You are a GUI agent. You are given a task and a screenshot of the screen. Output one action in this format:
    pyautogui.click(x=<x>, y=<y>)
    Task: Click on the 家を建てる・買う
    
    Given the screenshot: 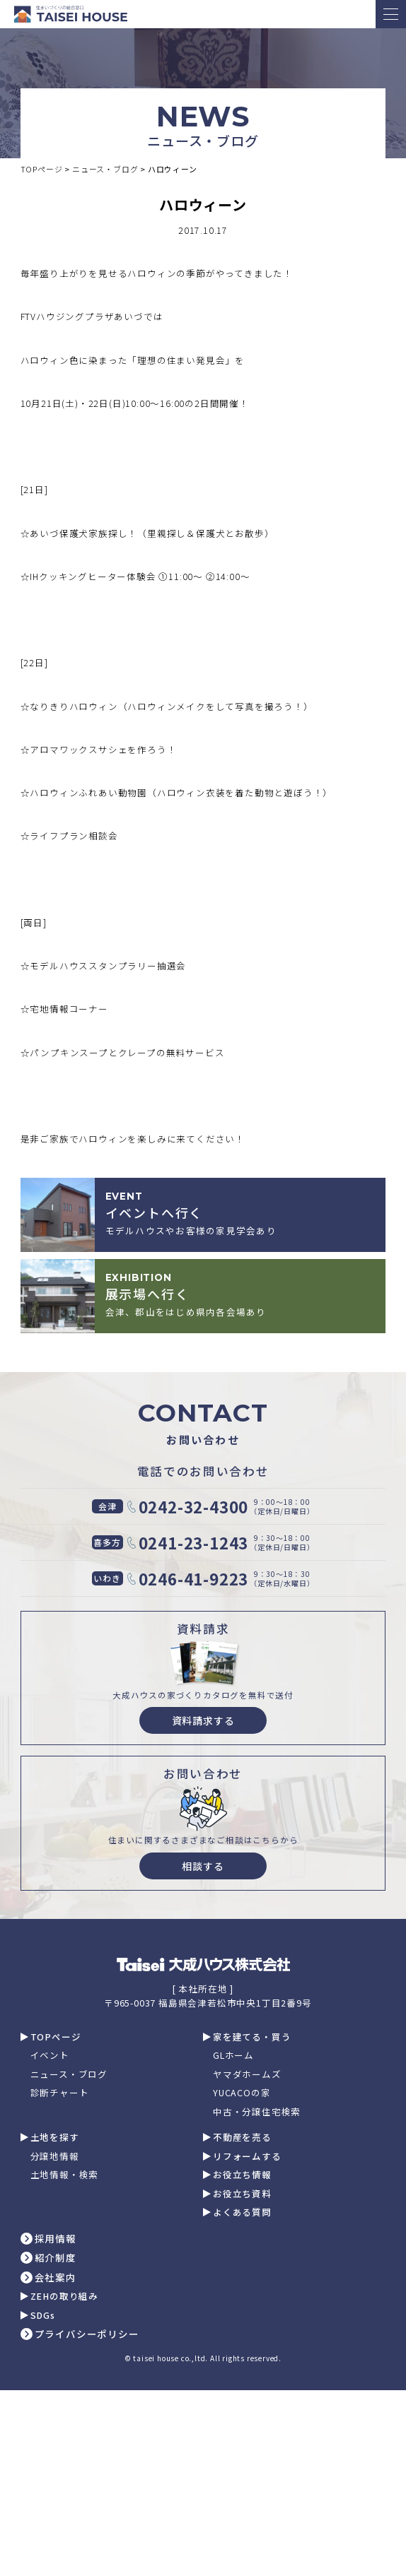 What is the action you would take?
    pyautogui.click(x=252, y=2037)
    